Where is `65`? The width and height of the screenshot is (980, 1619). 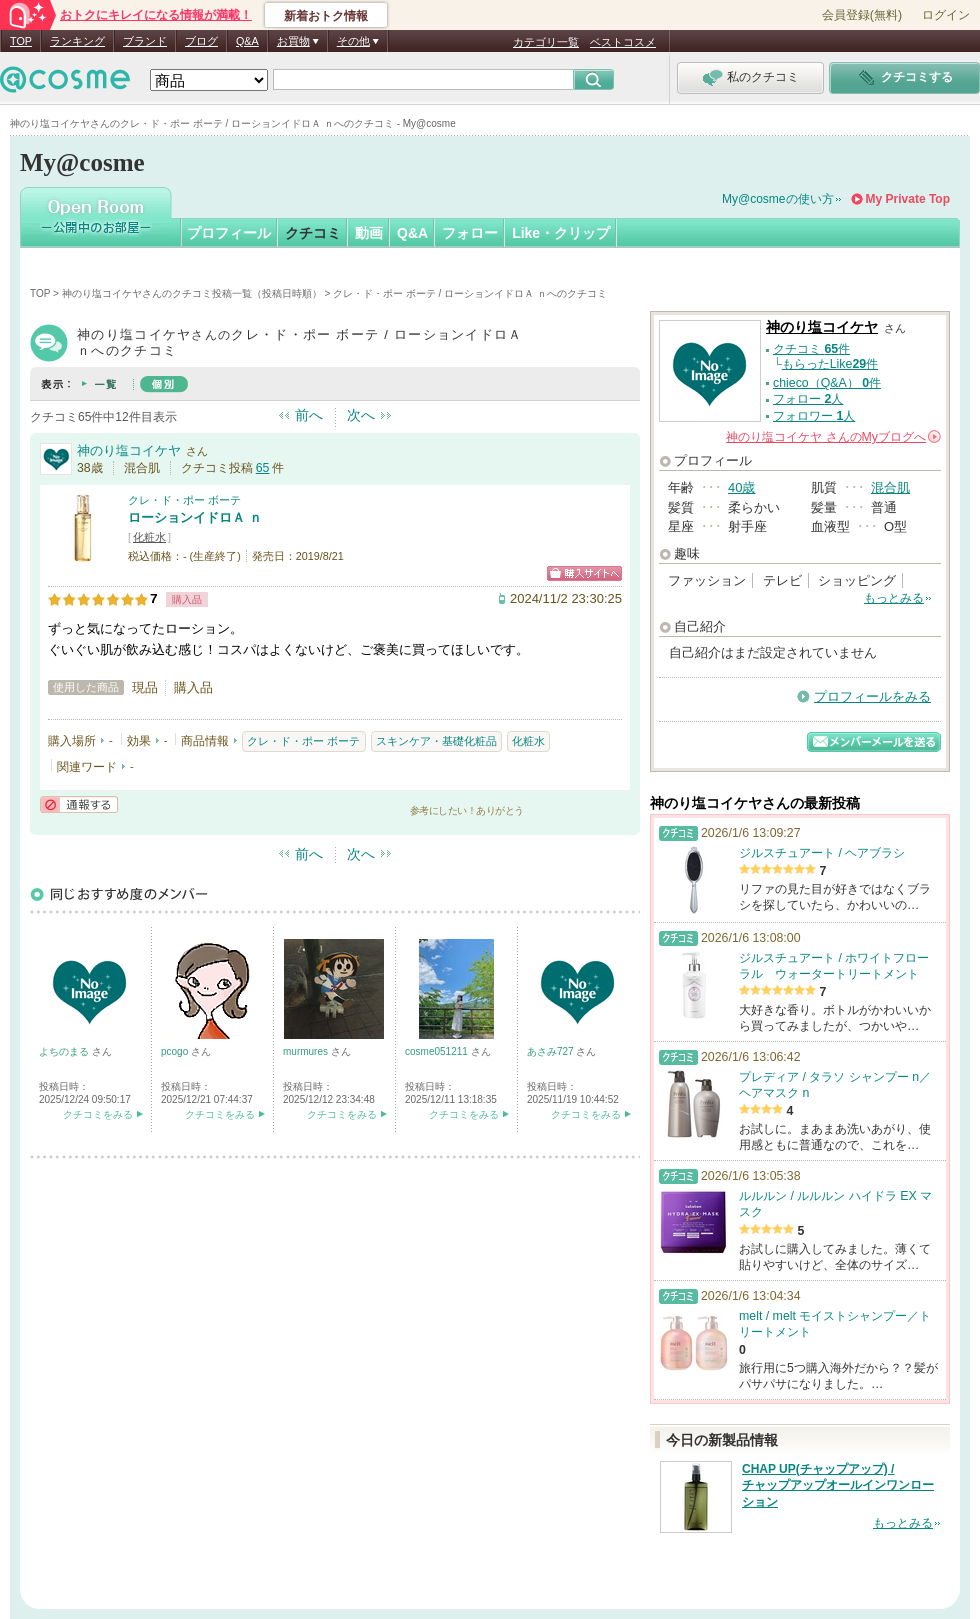
65 is located at coordinates (263, 468).